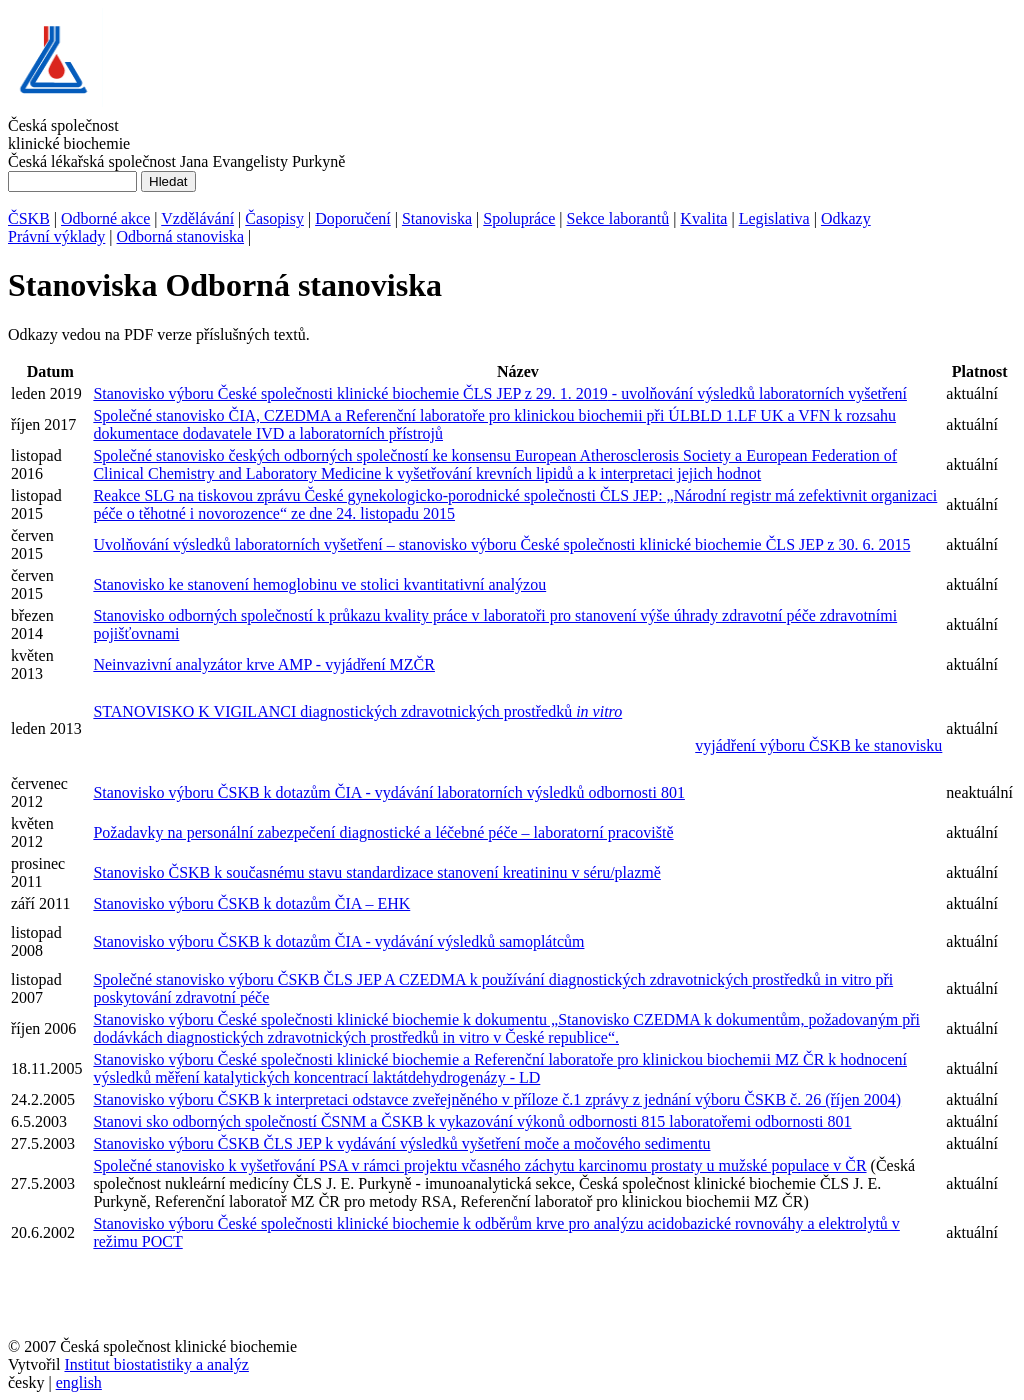  Describe the element at coordinates (353, 218) in the screenshot. I see `Doporučení` at that location.